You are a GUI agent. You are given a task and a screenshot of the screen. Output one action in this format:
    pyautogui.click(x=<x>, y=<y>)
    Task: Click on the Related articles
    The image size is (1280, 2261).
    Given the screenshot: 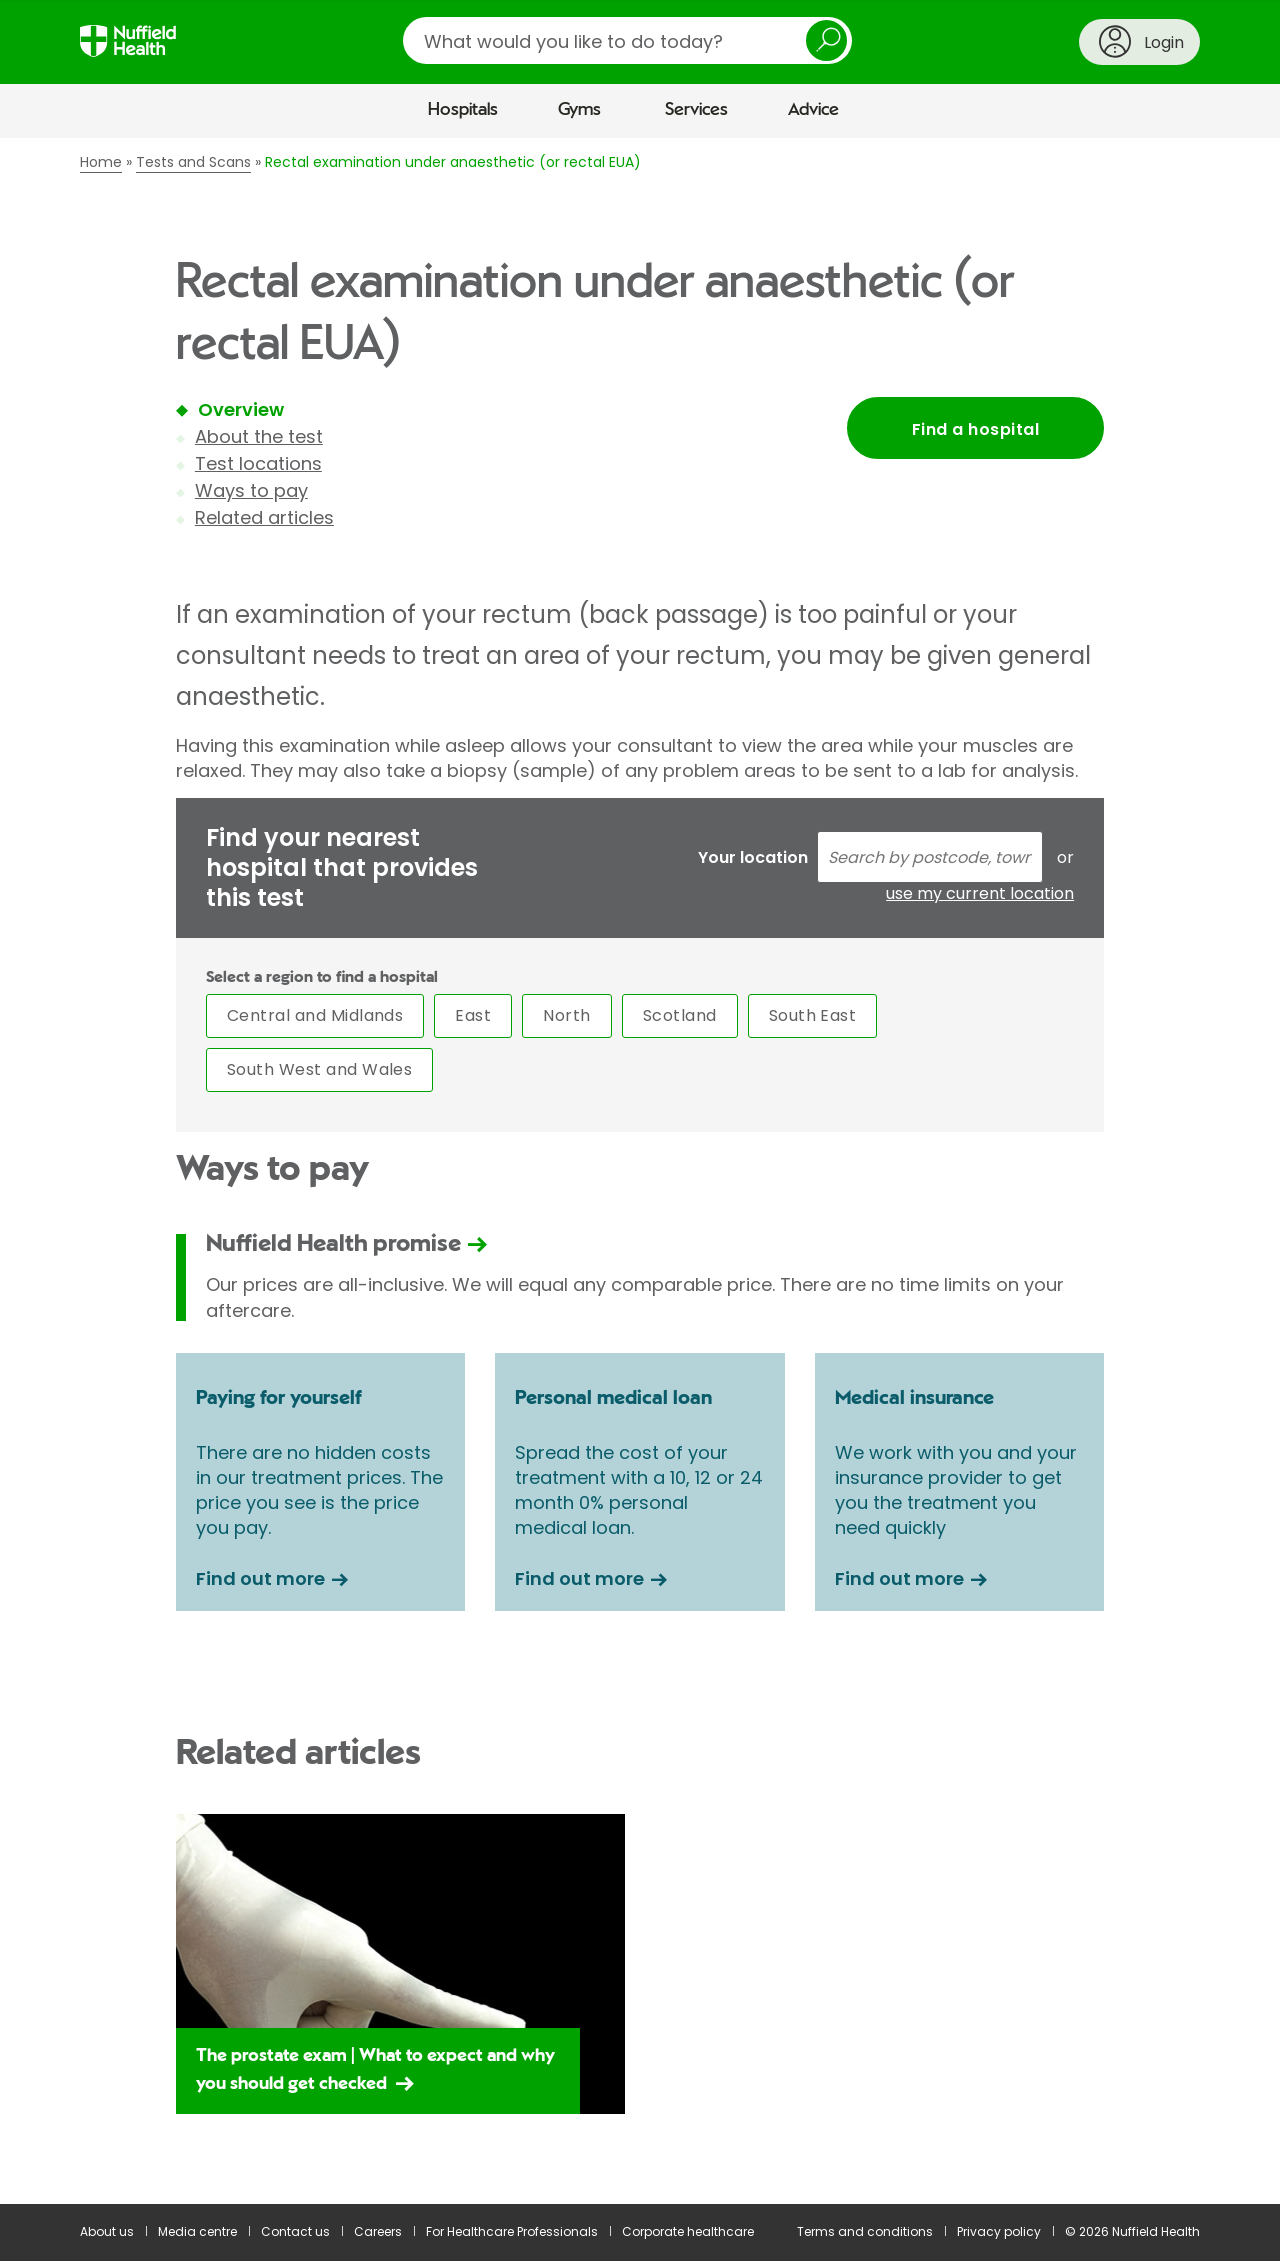 What is the action you would take?
    pyautogui.click(x=264, y=517)
    